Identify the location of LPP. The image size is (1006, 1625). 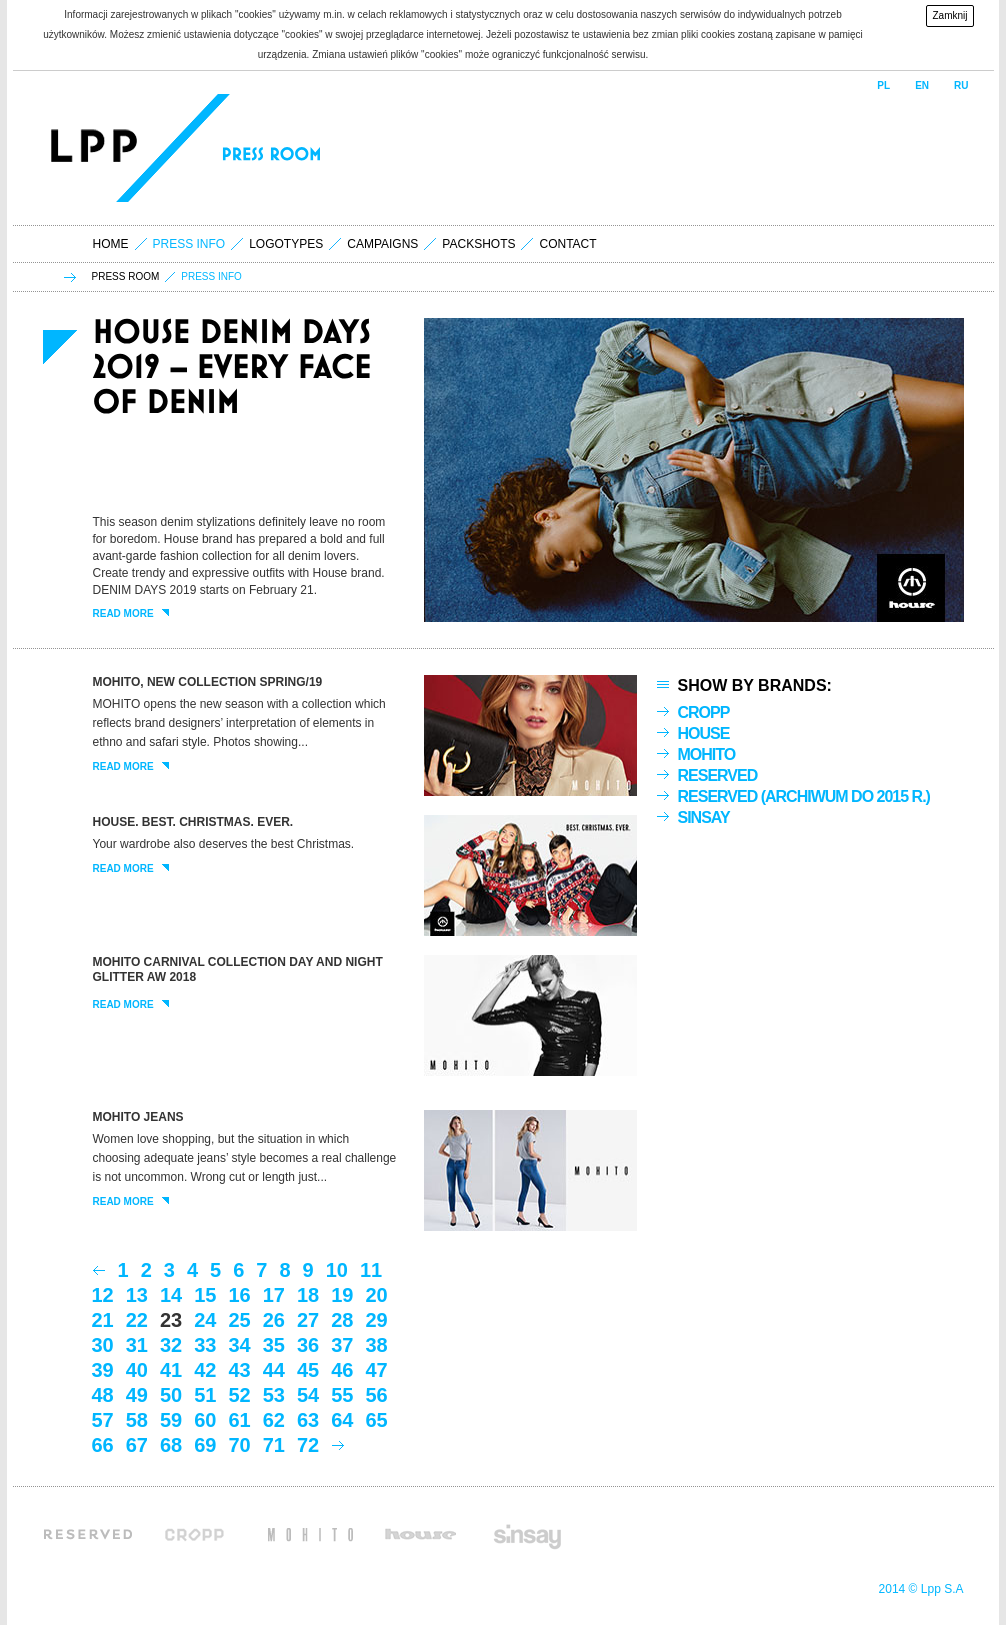
(97, 148).